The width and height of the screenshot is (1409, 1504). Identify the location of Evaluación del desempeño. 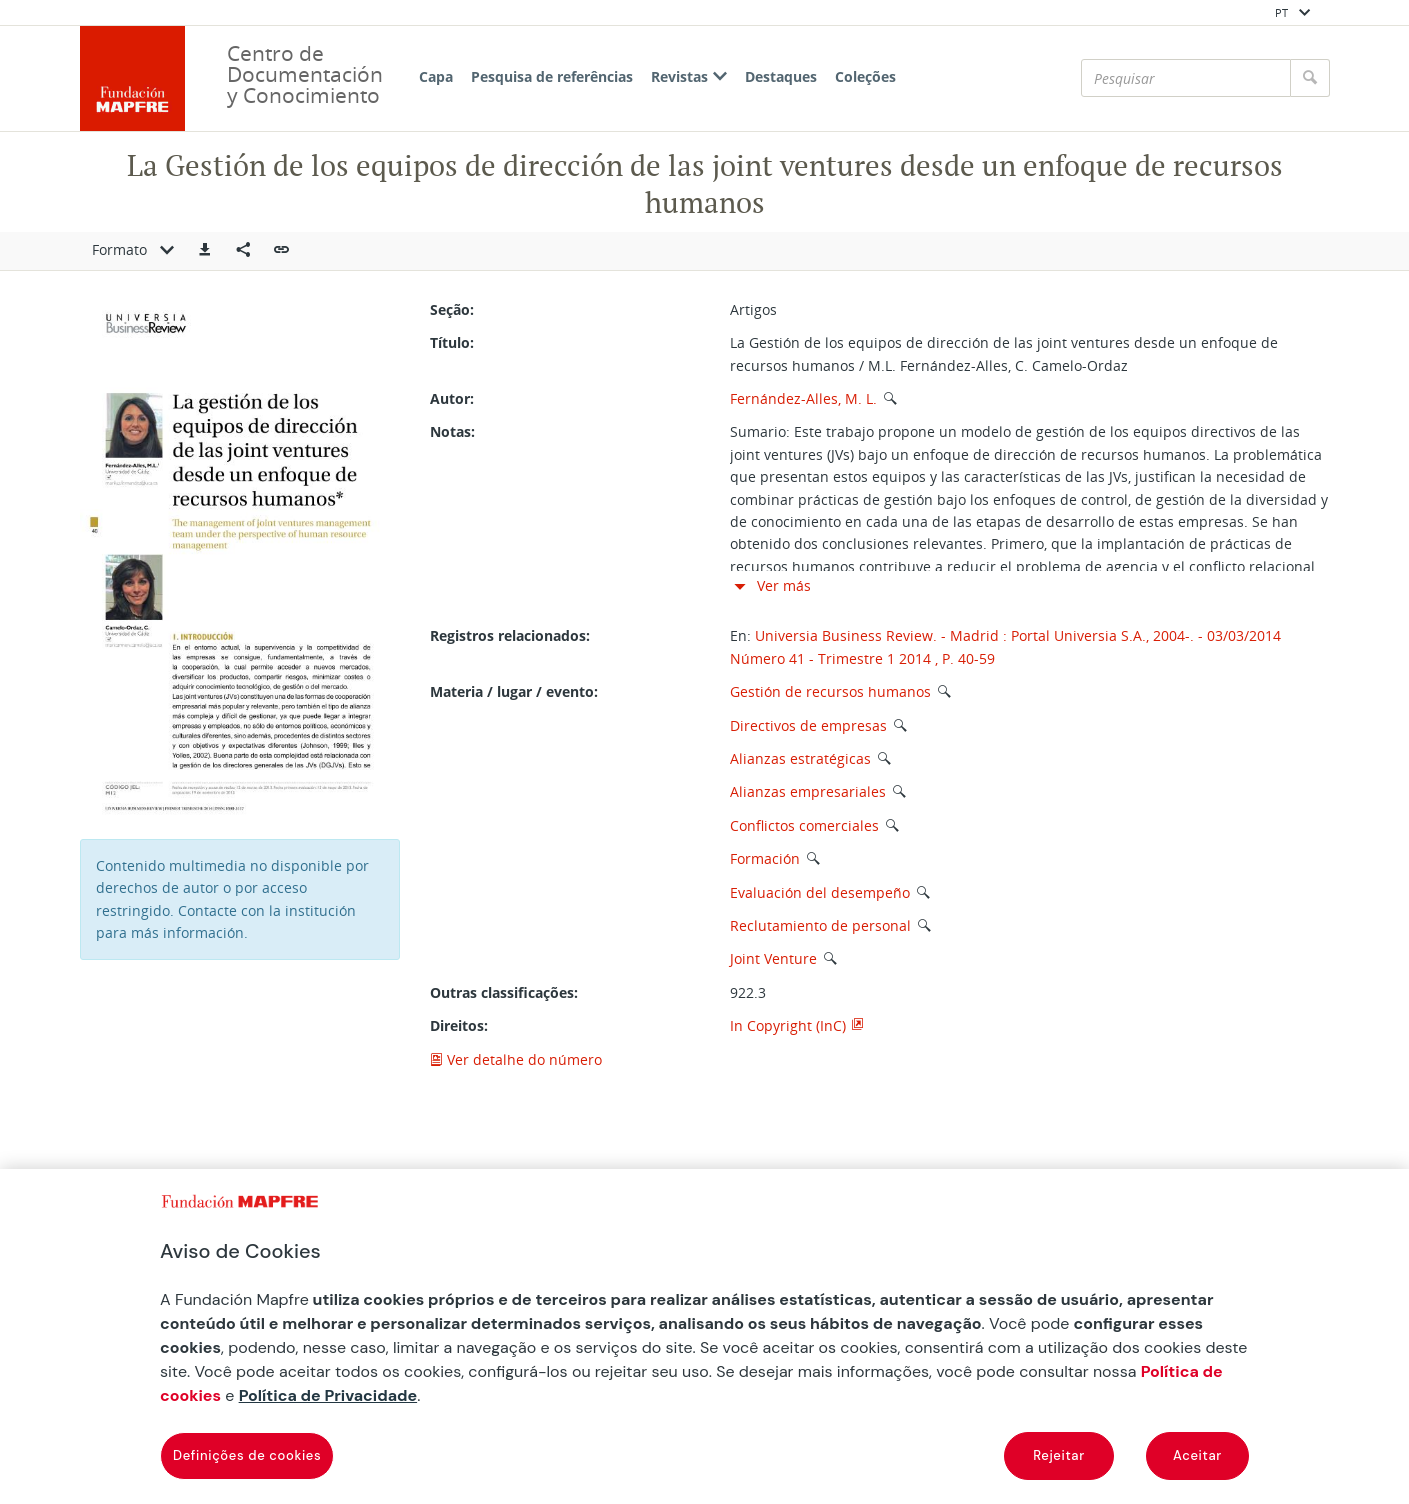
(820, 892).